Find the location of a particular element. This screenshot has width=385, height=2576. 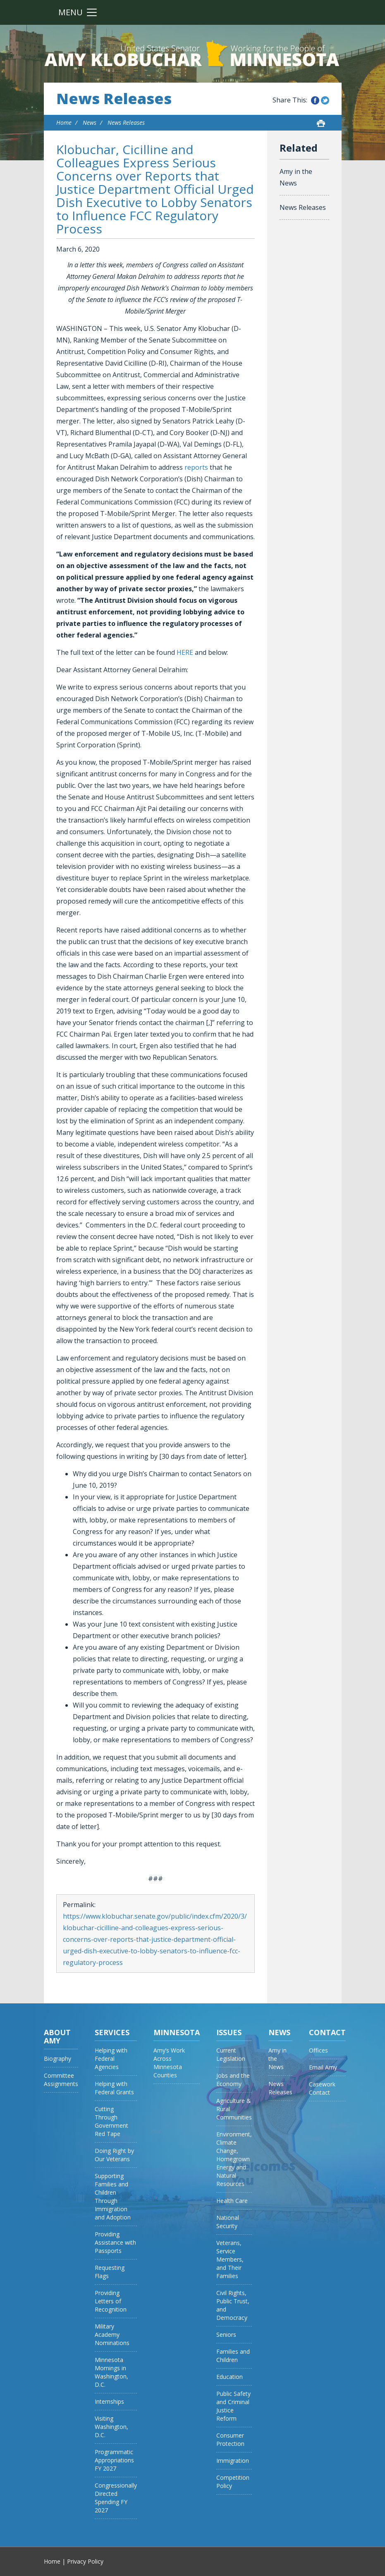

Congressionally Directed Spending FY 2027 is located at coordinates (116, 2497).